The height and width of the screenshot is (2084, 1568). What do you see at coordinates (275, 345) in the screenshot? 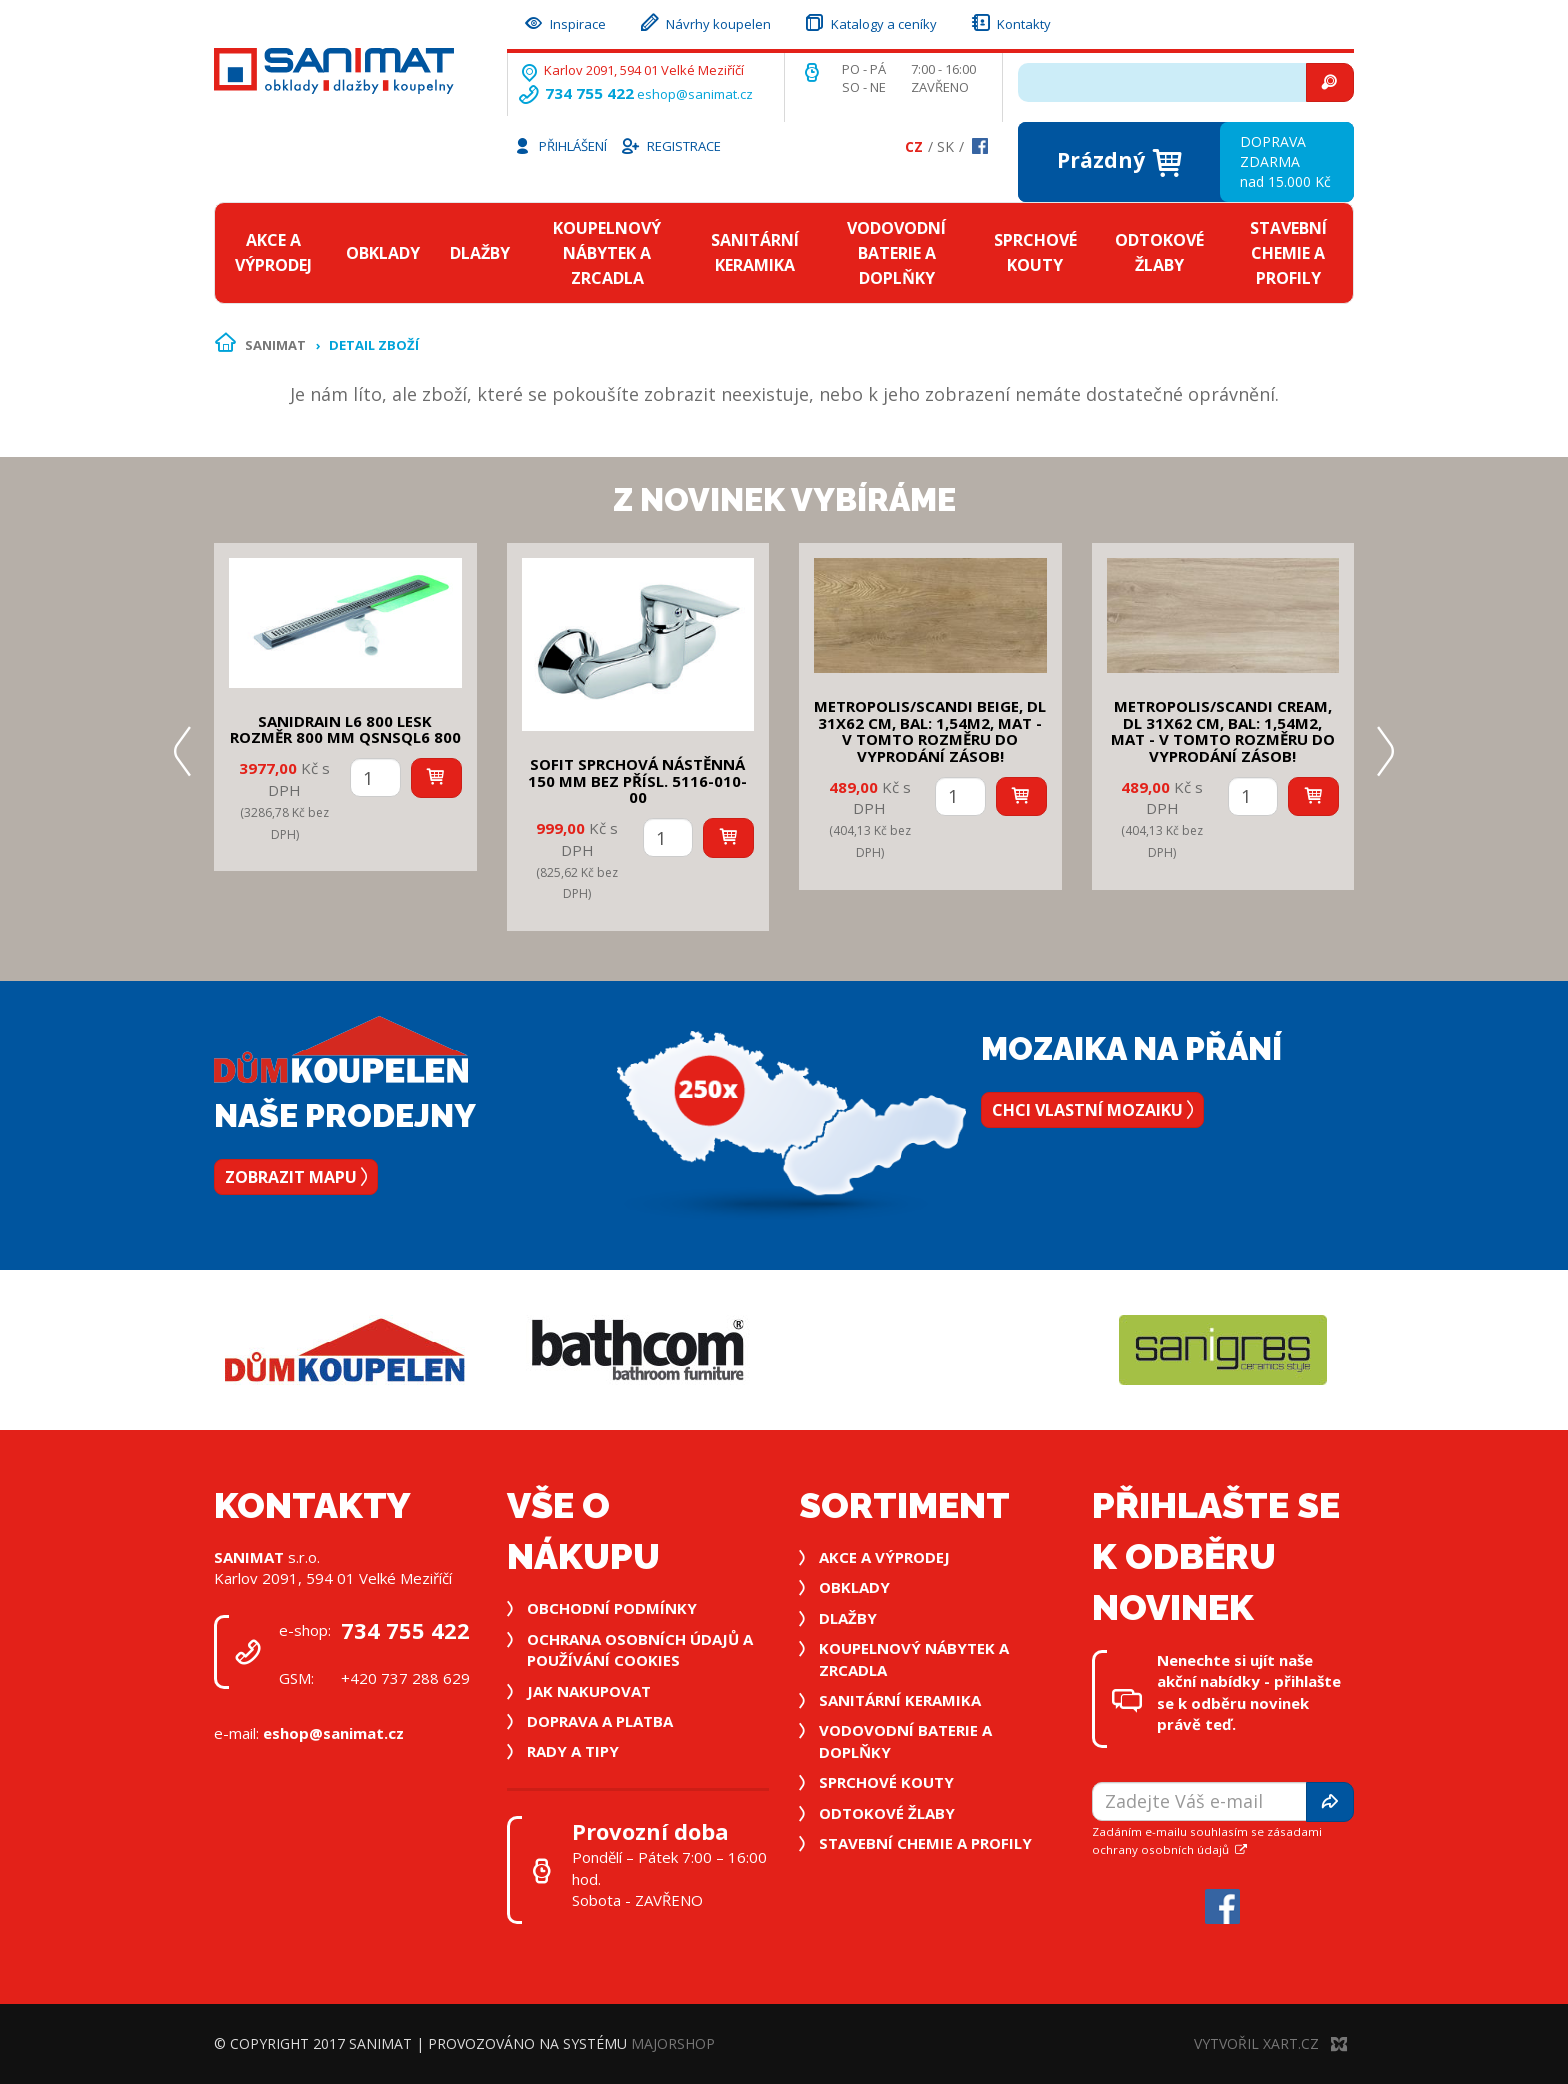
I see `Sanimat` at bounding box center [275, 345].